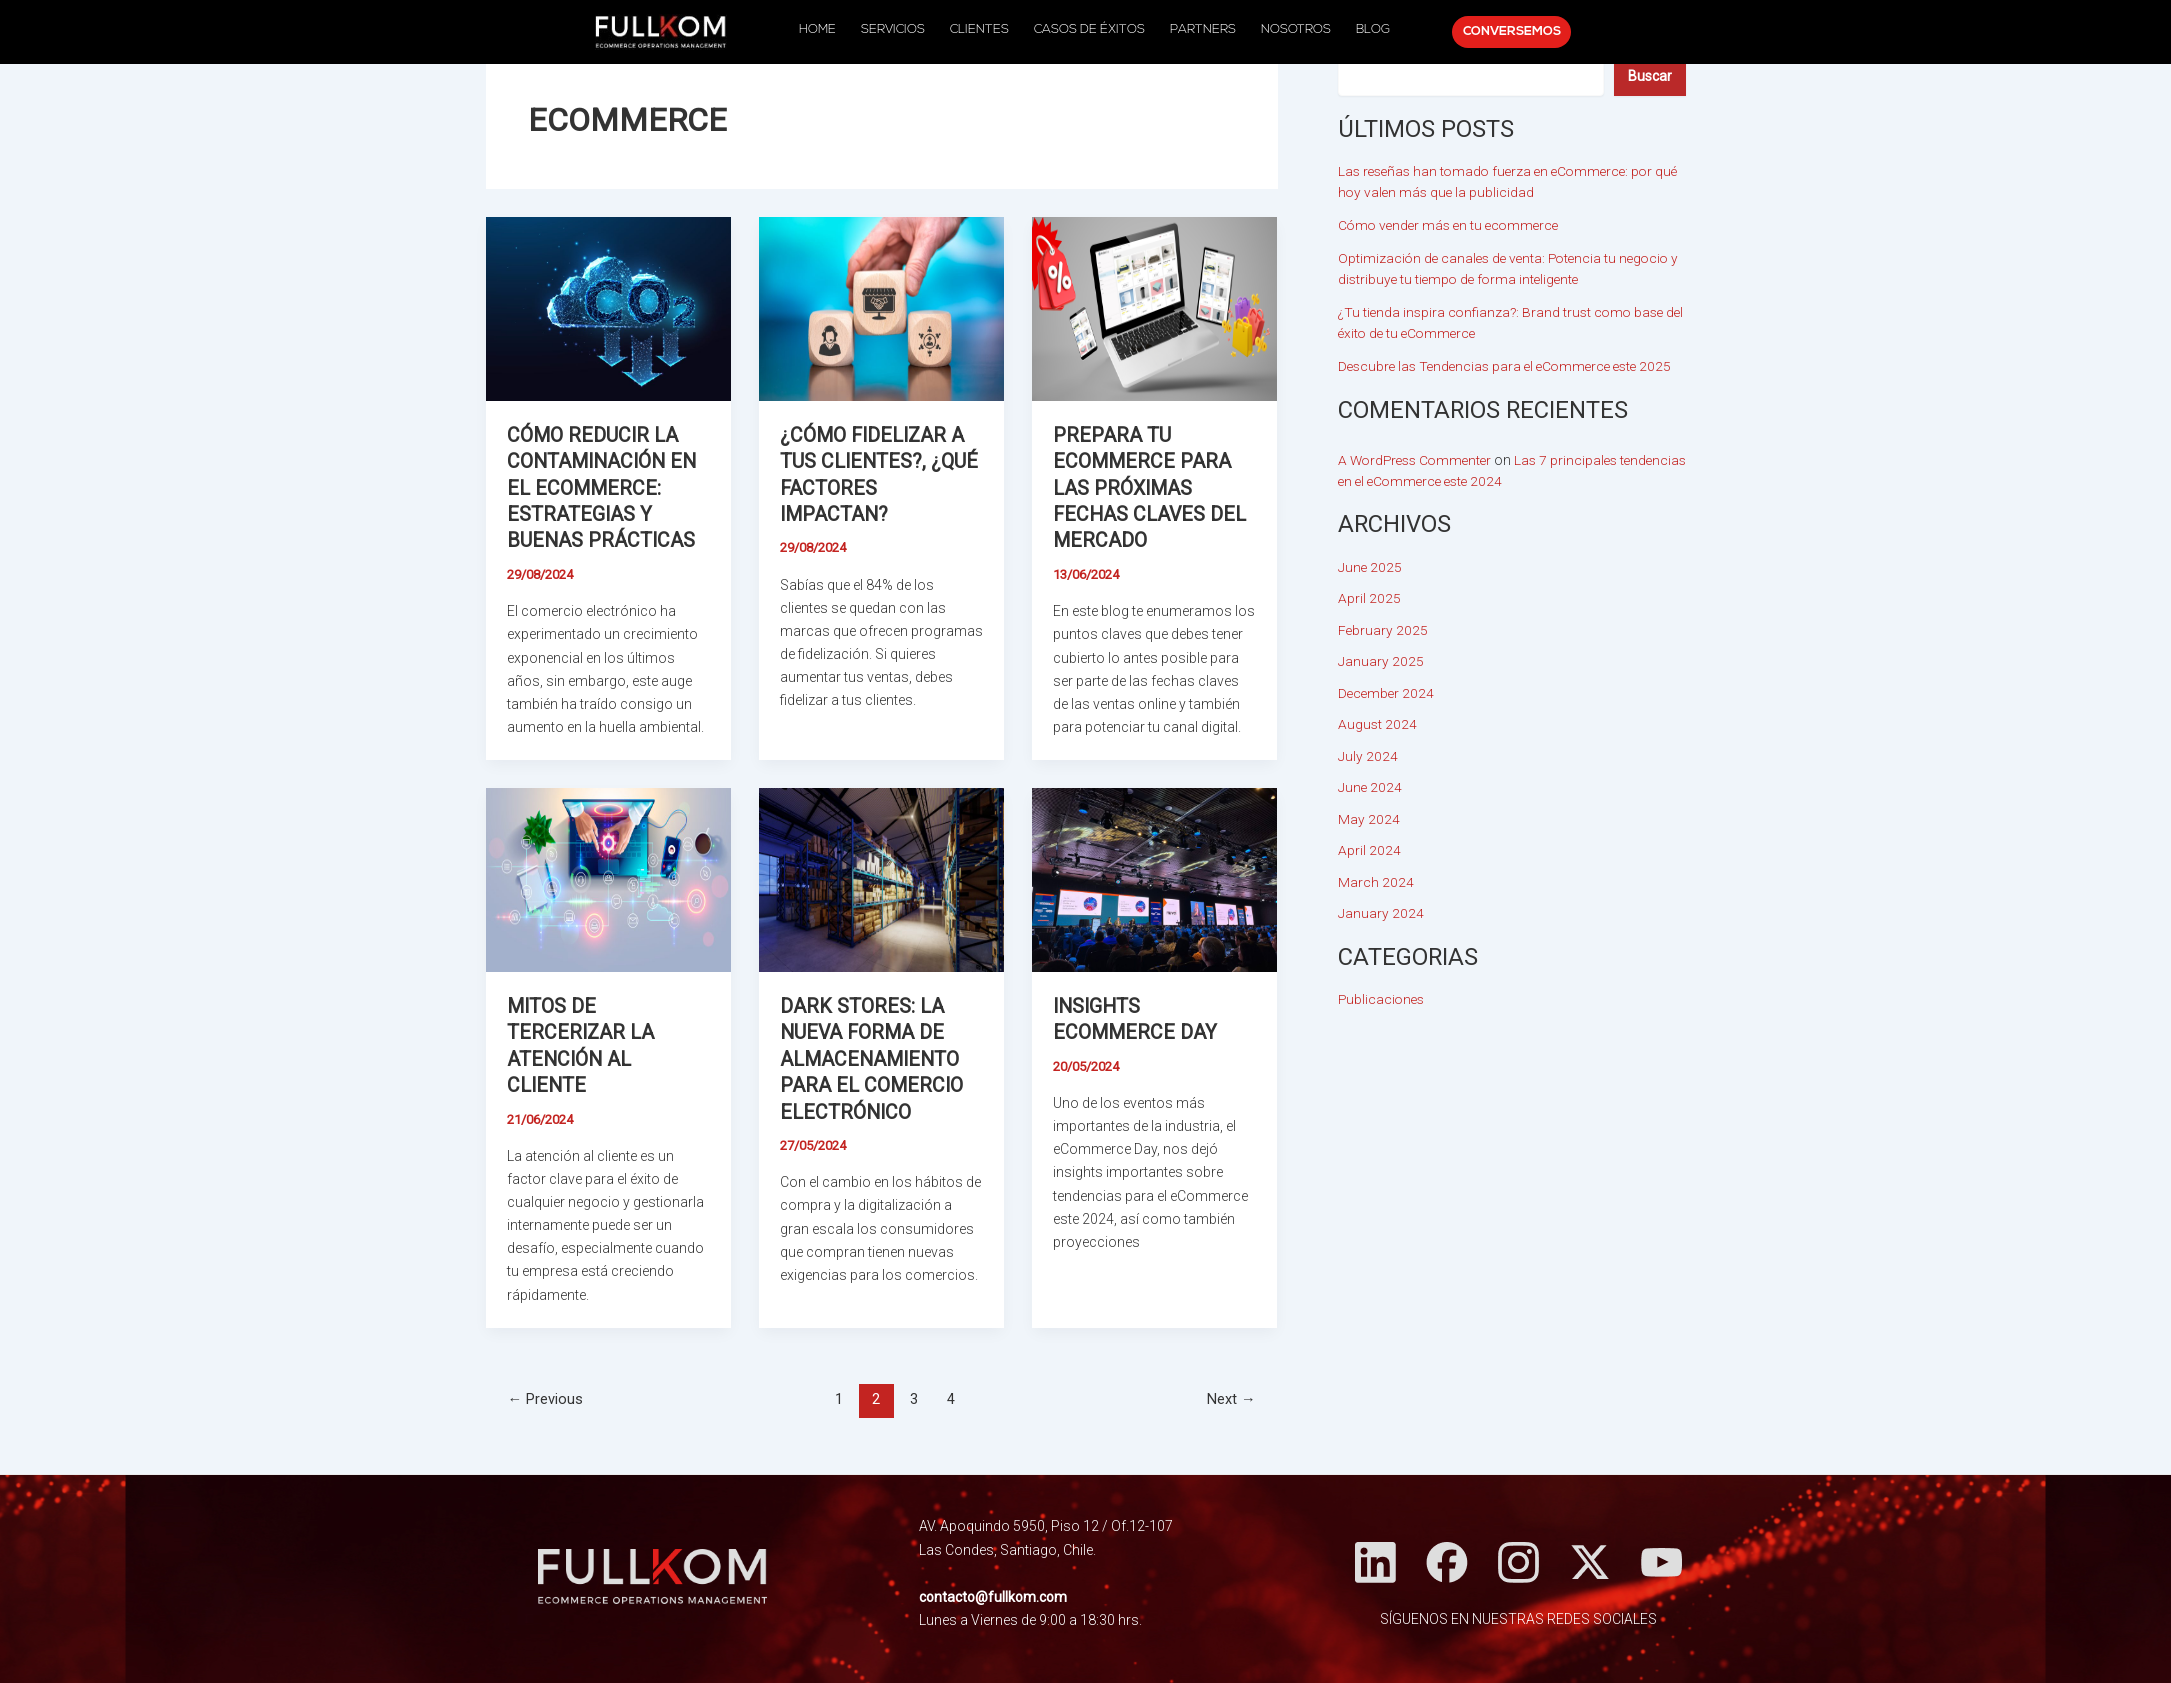 The image size is (2171, 1683). Describe the element at coordinates (872, 1056) in the screenshot. I see `Dark Stores: la nueva forma de almacenamiento para el comercio electrónico` at that location.